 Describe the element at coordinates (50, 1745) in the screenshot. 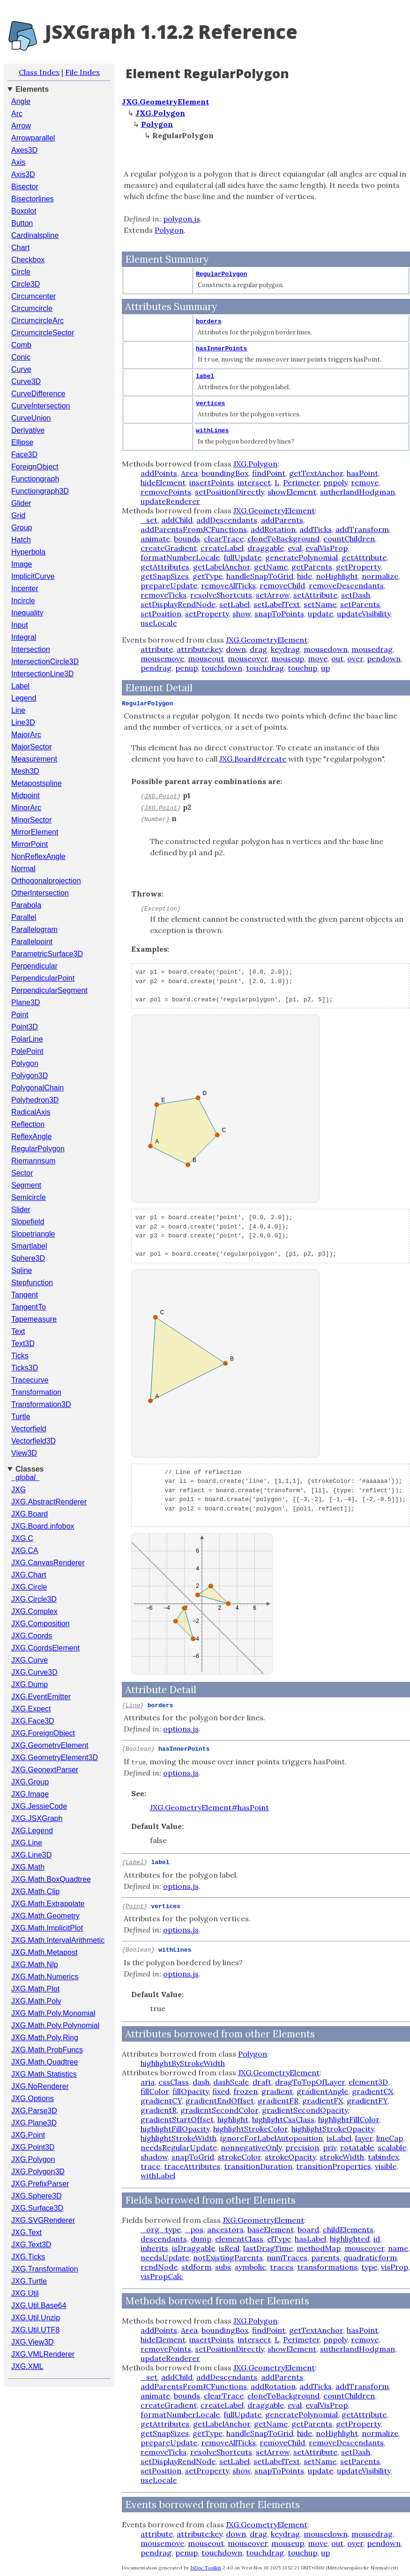

I see `JXG.GeometryElement` at that location.